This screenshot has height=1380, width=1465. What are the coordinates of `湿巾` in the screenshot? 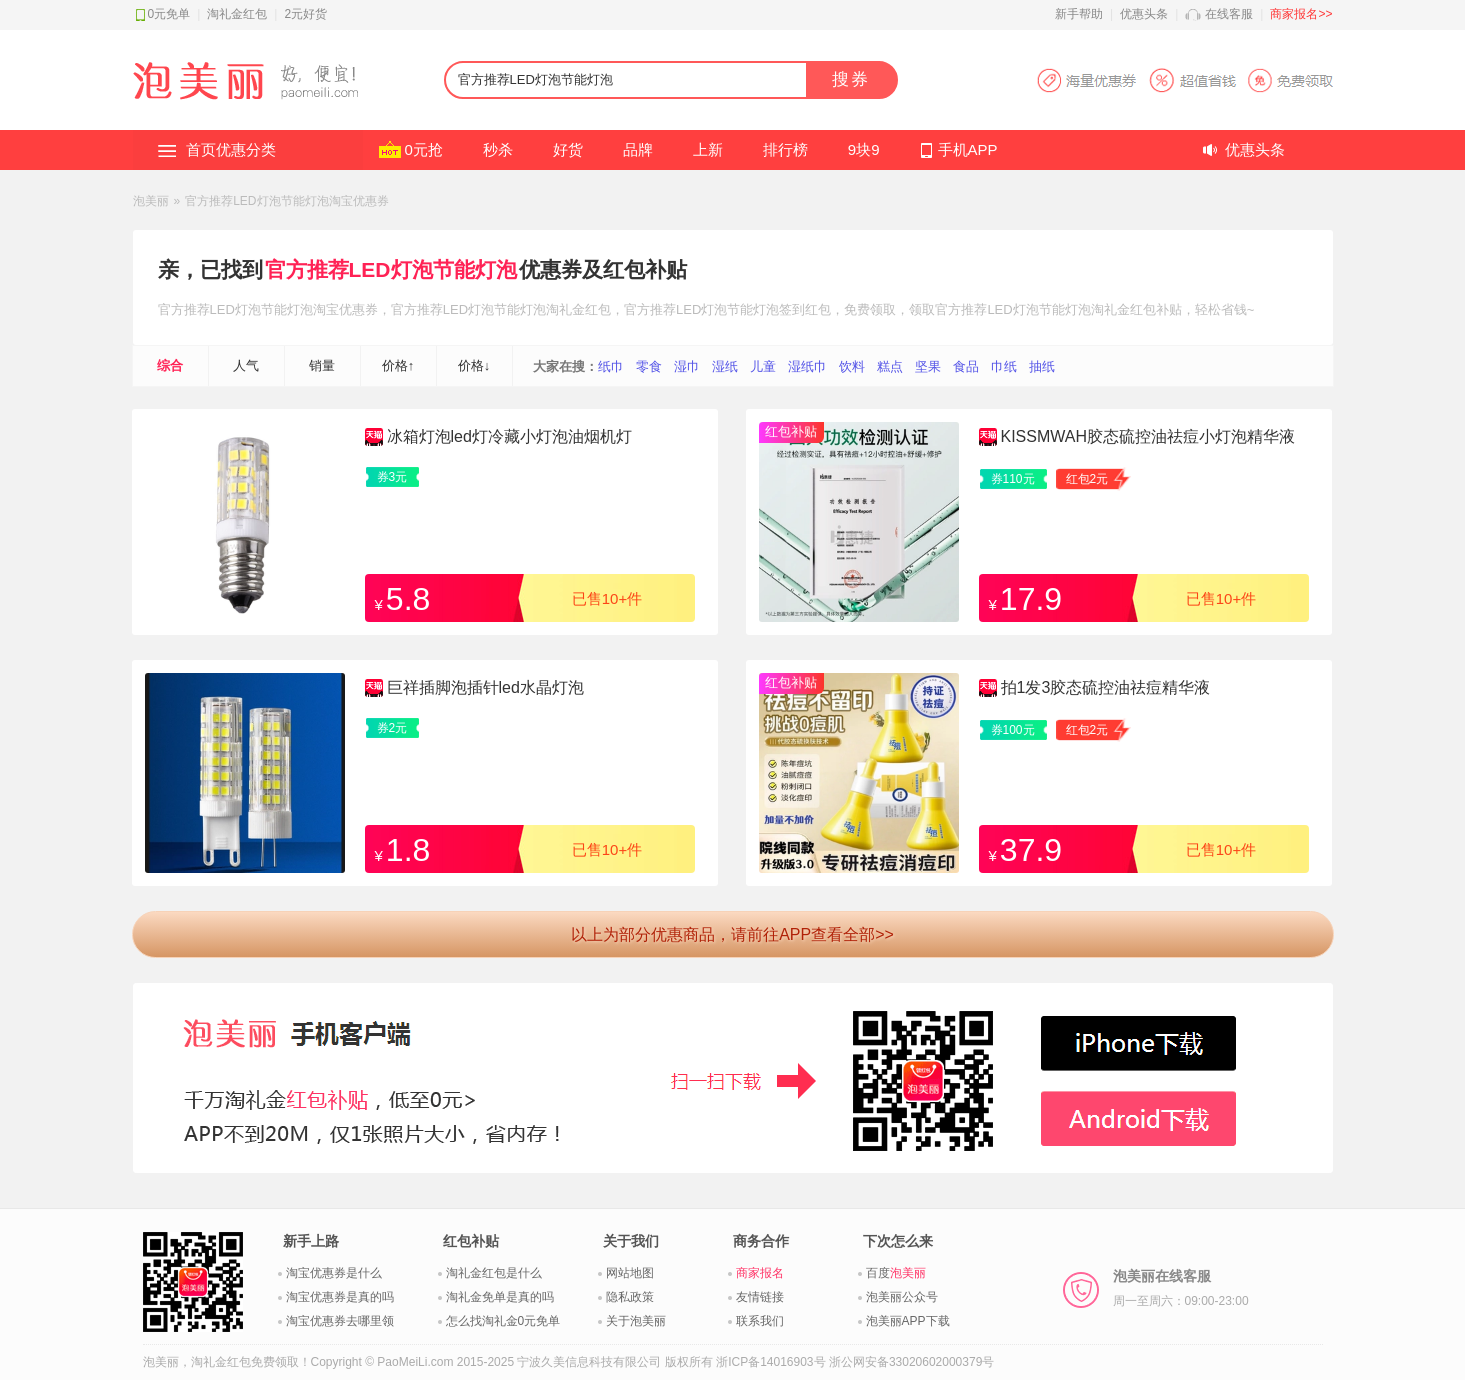 It's located at (687, 366).